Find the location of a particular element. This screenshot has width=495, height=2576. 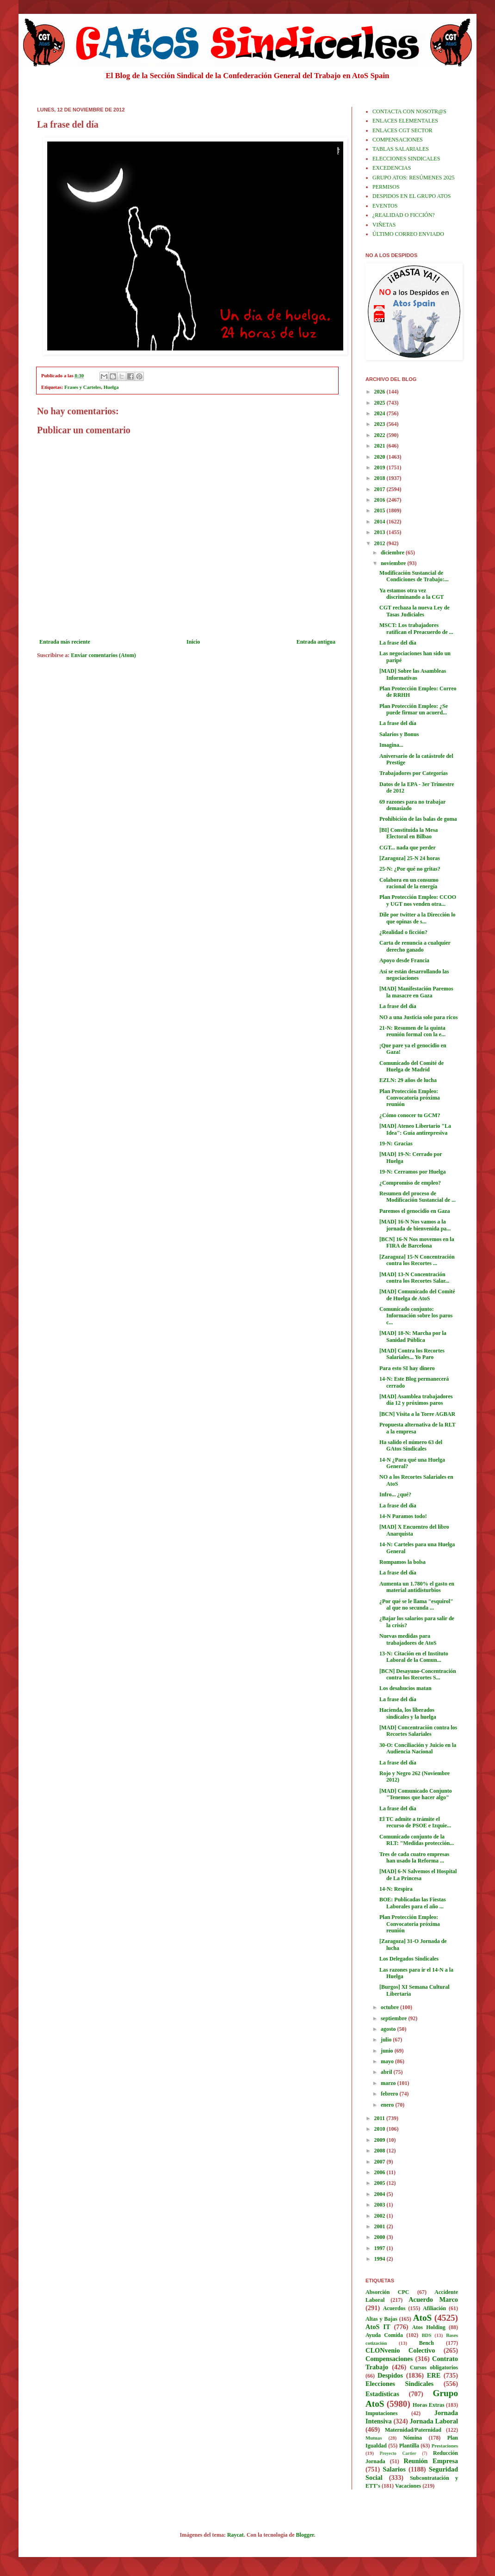

2014 is located at coordinates (380, 521).